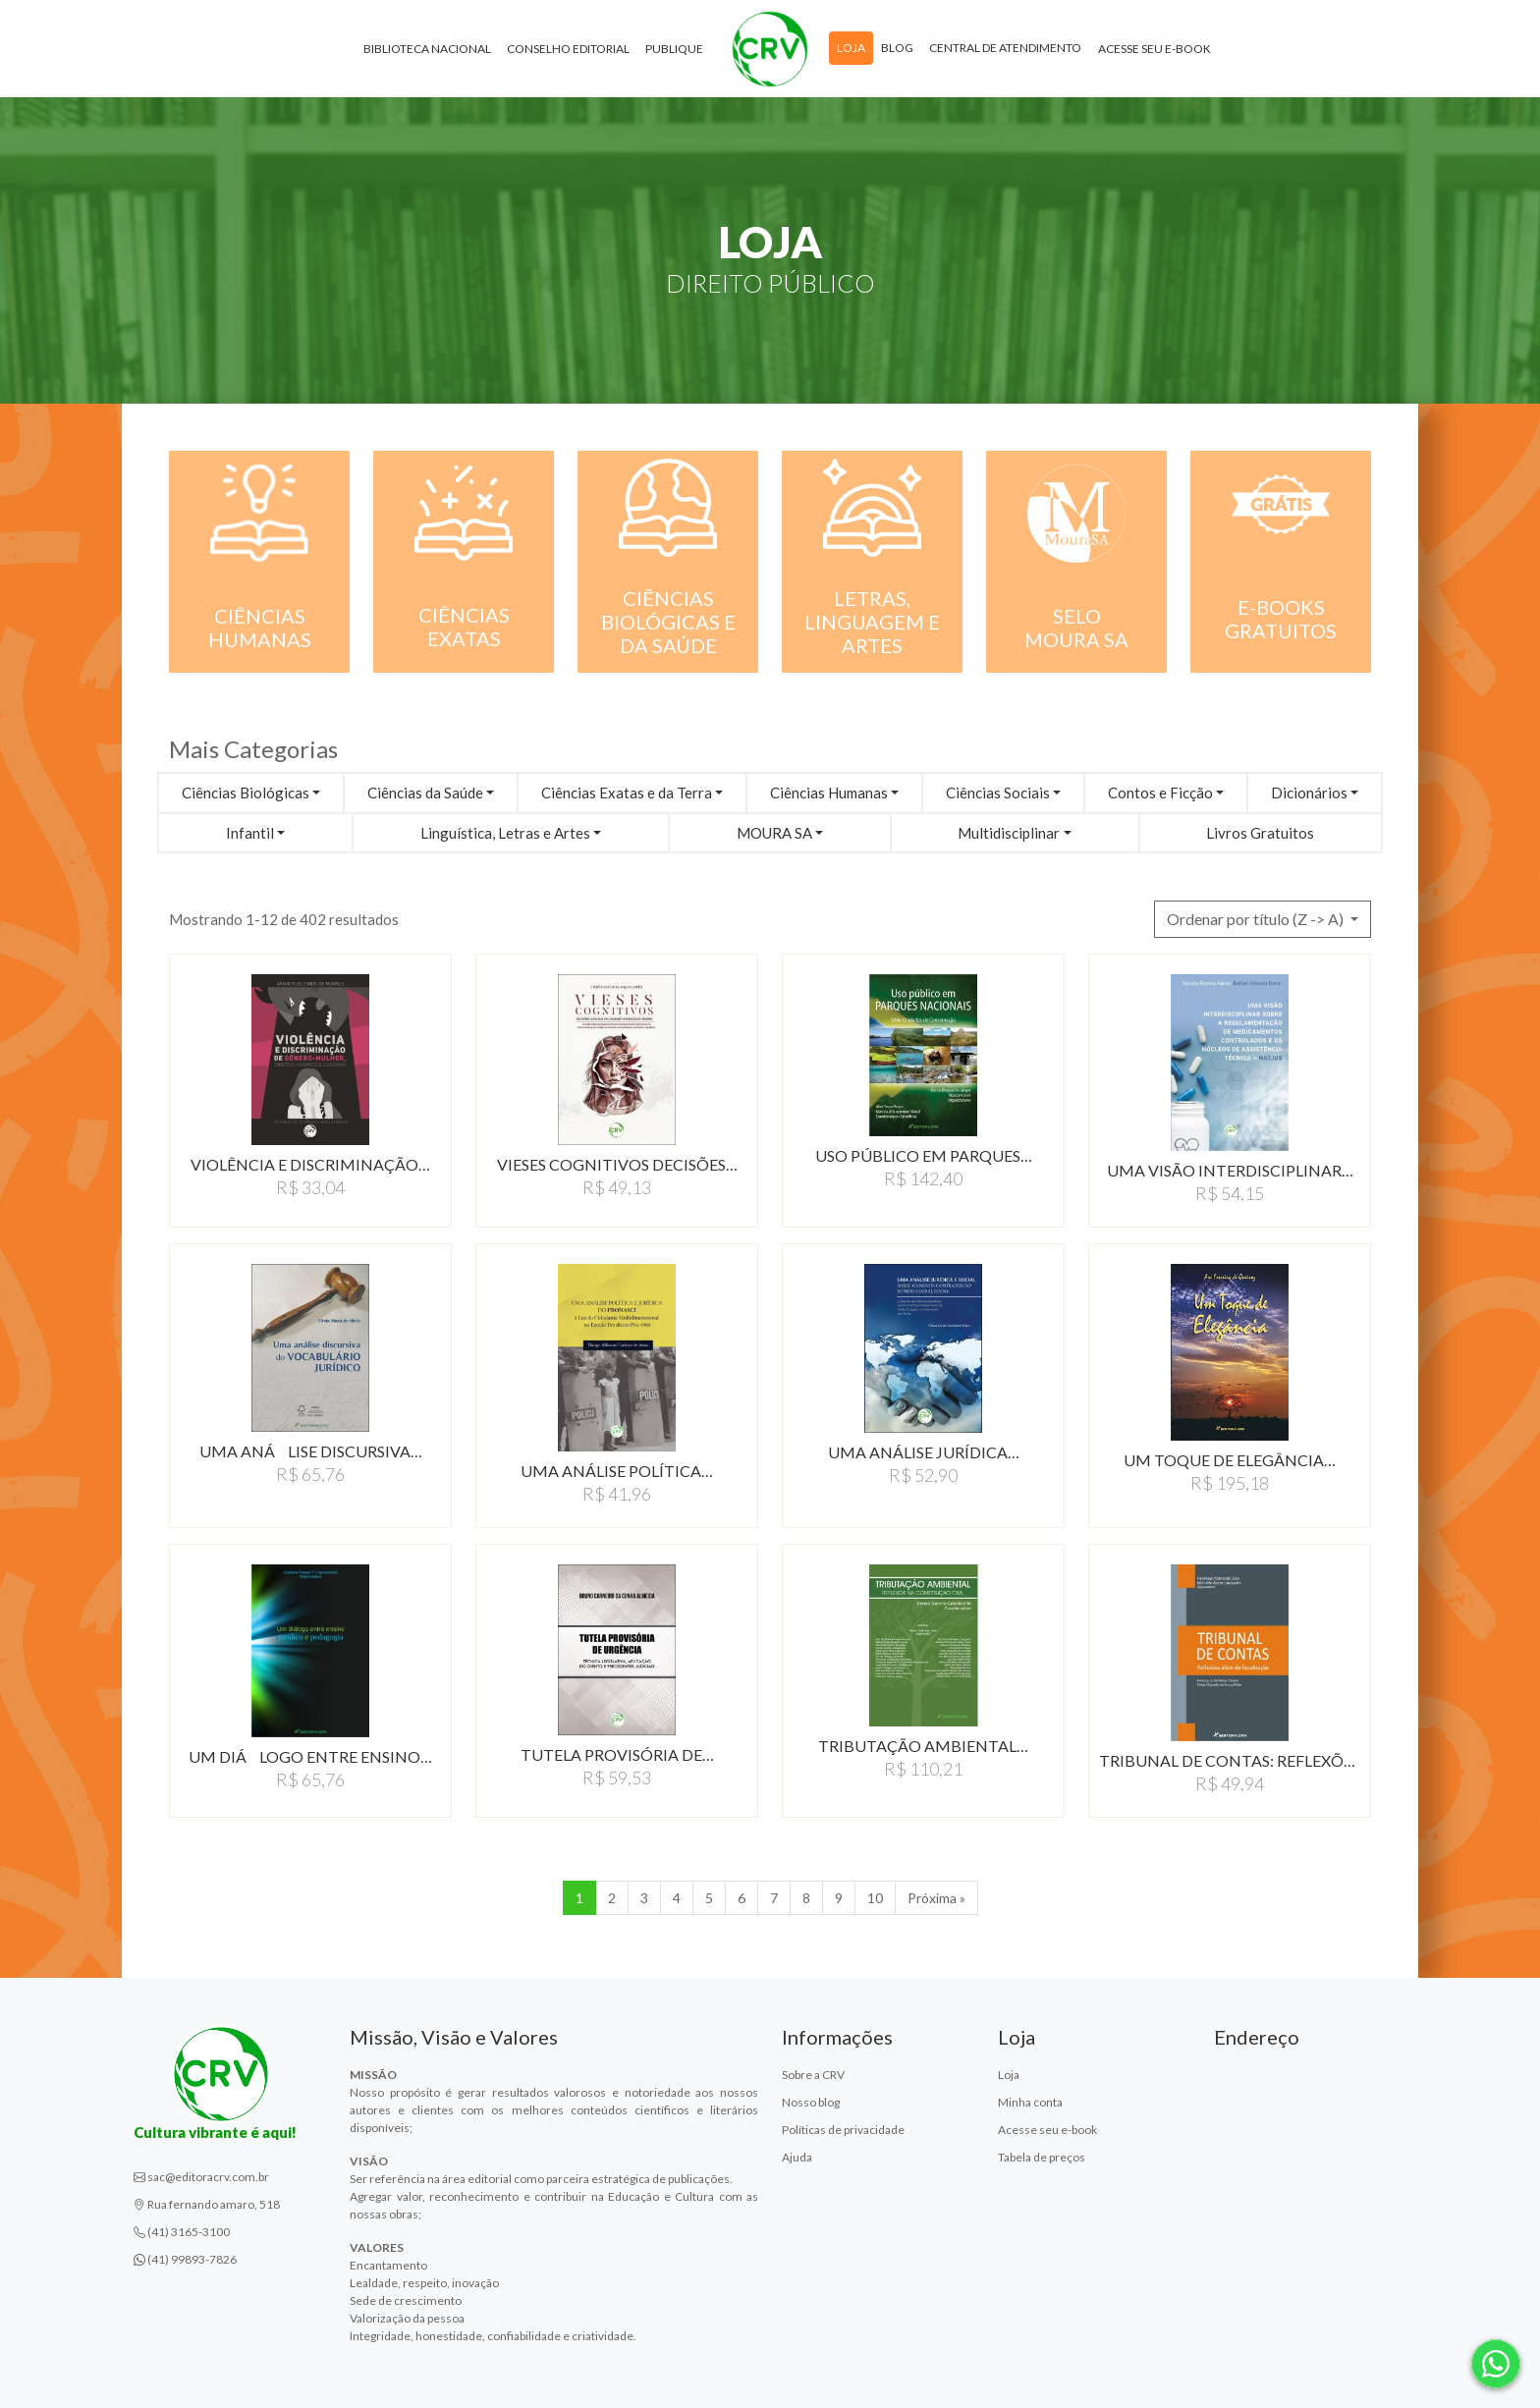 The width and height of the screenshot is (1540, 2408). I want to click on Nosso blog, so click(811, 2102).